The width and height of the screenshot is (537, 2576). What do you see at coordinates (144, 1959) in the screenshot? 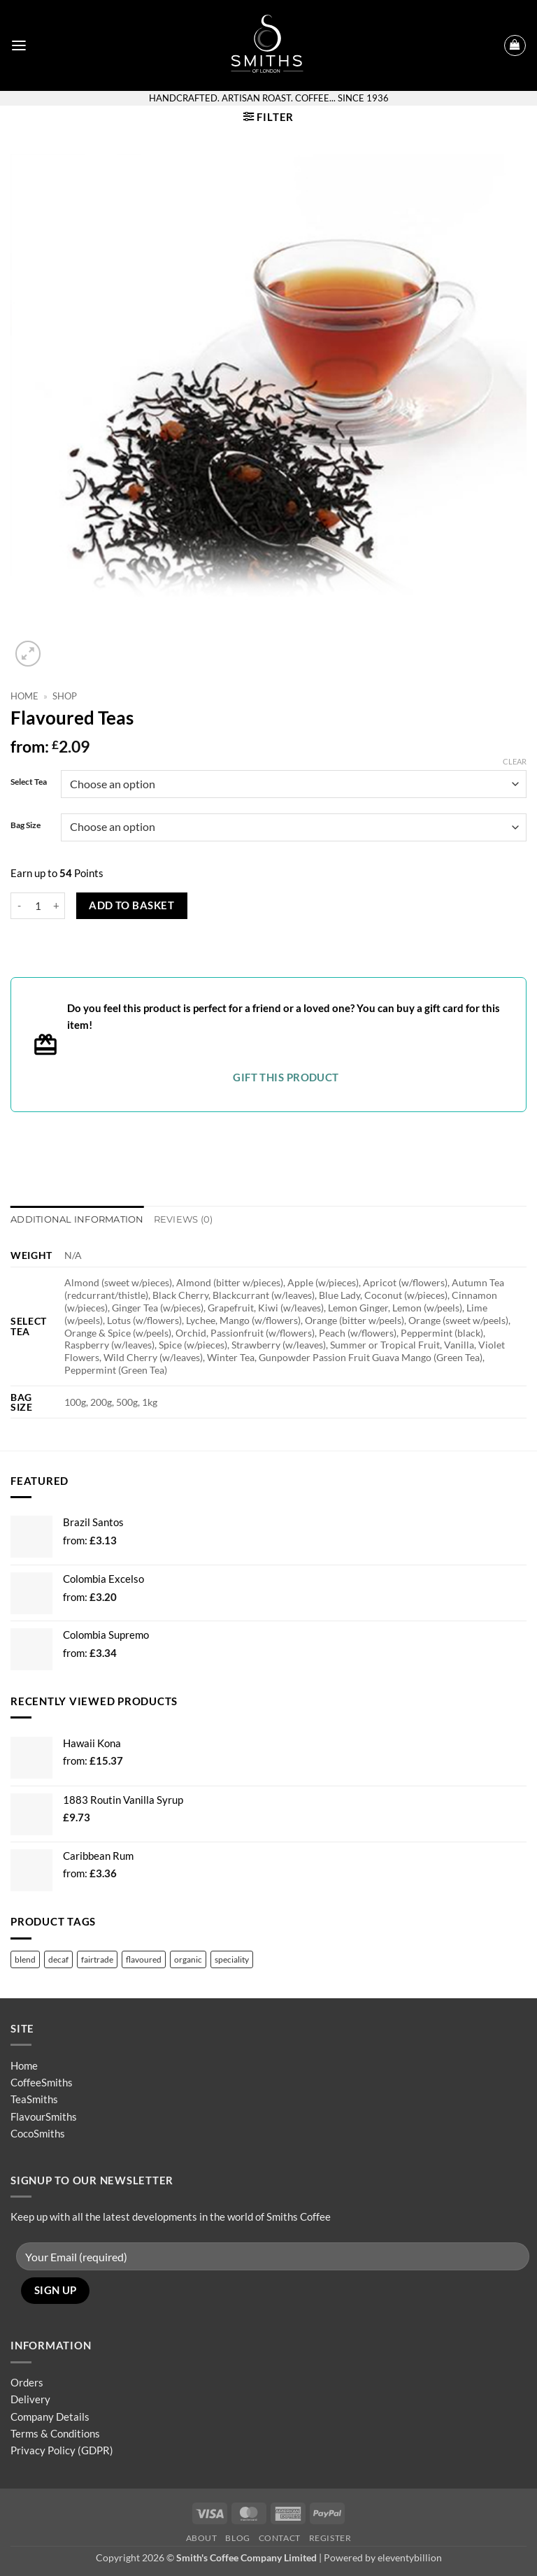
I see `flavoured [flavoured (48 products)]` at bounding box center [144, 1959].